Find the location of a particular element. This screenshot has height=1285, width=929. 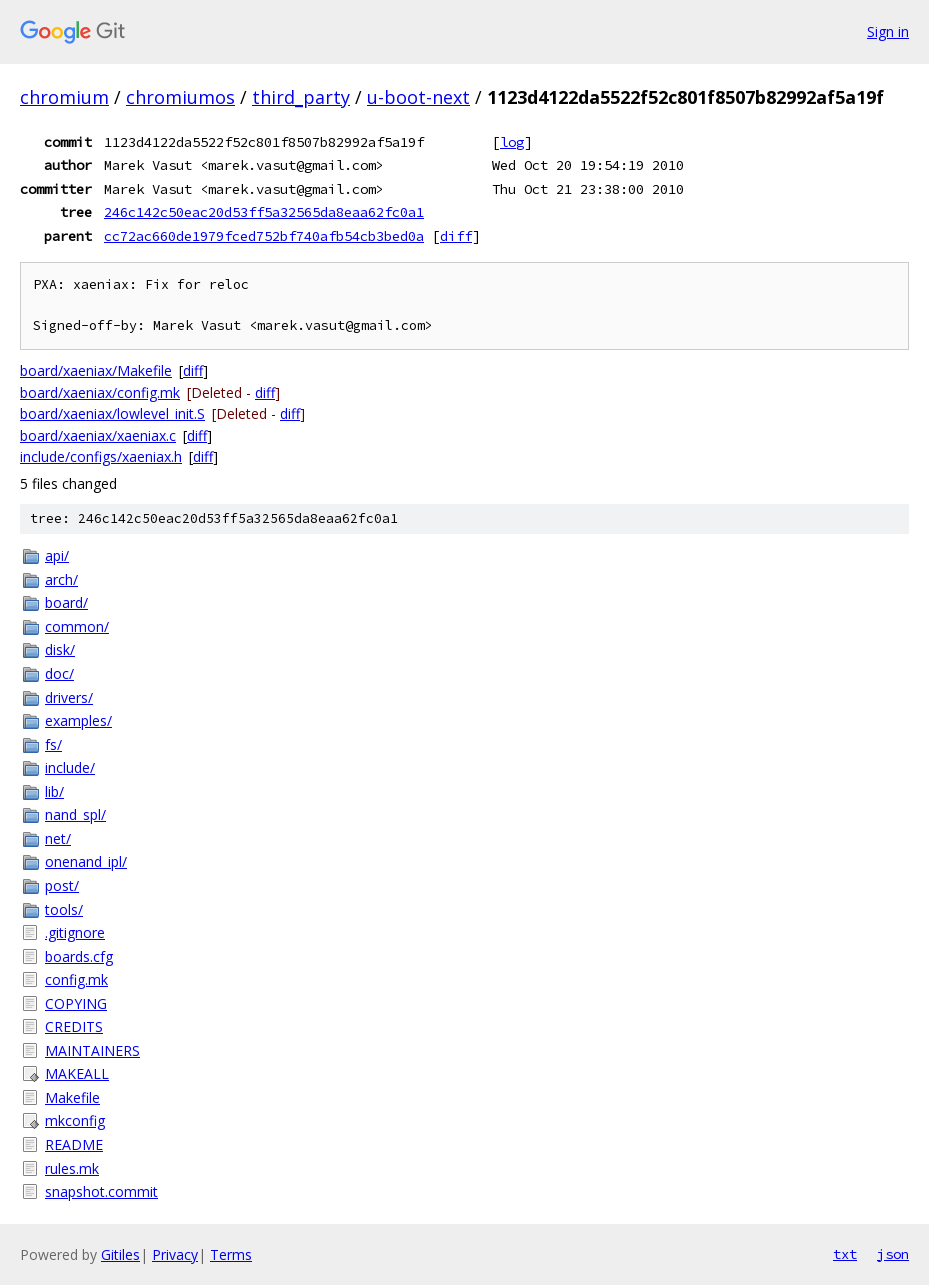

Privacy is located at coordinates (175, 1254).